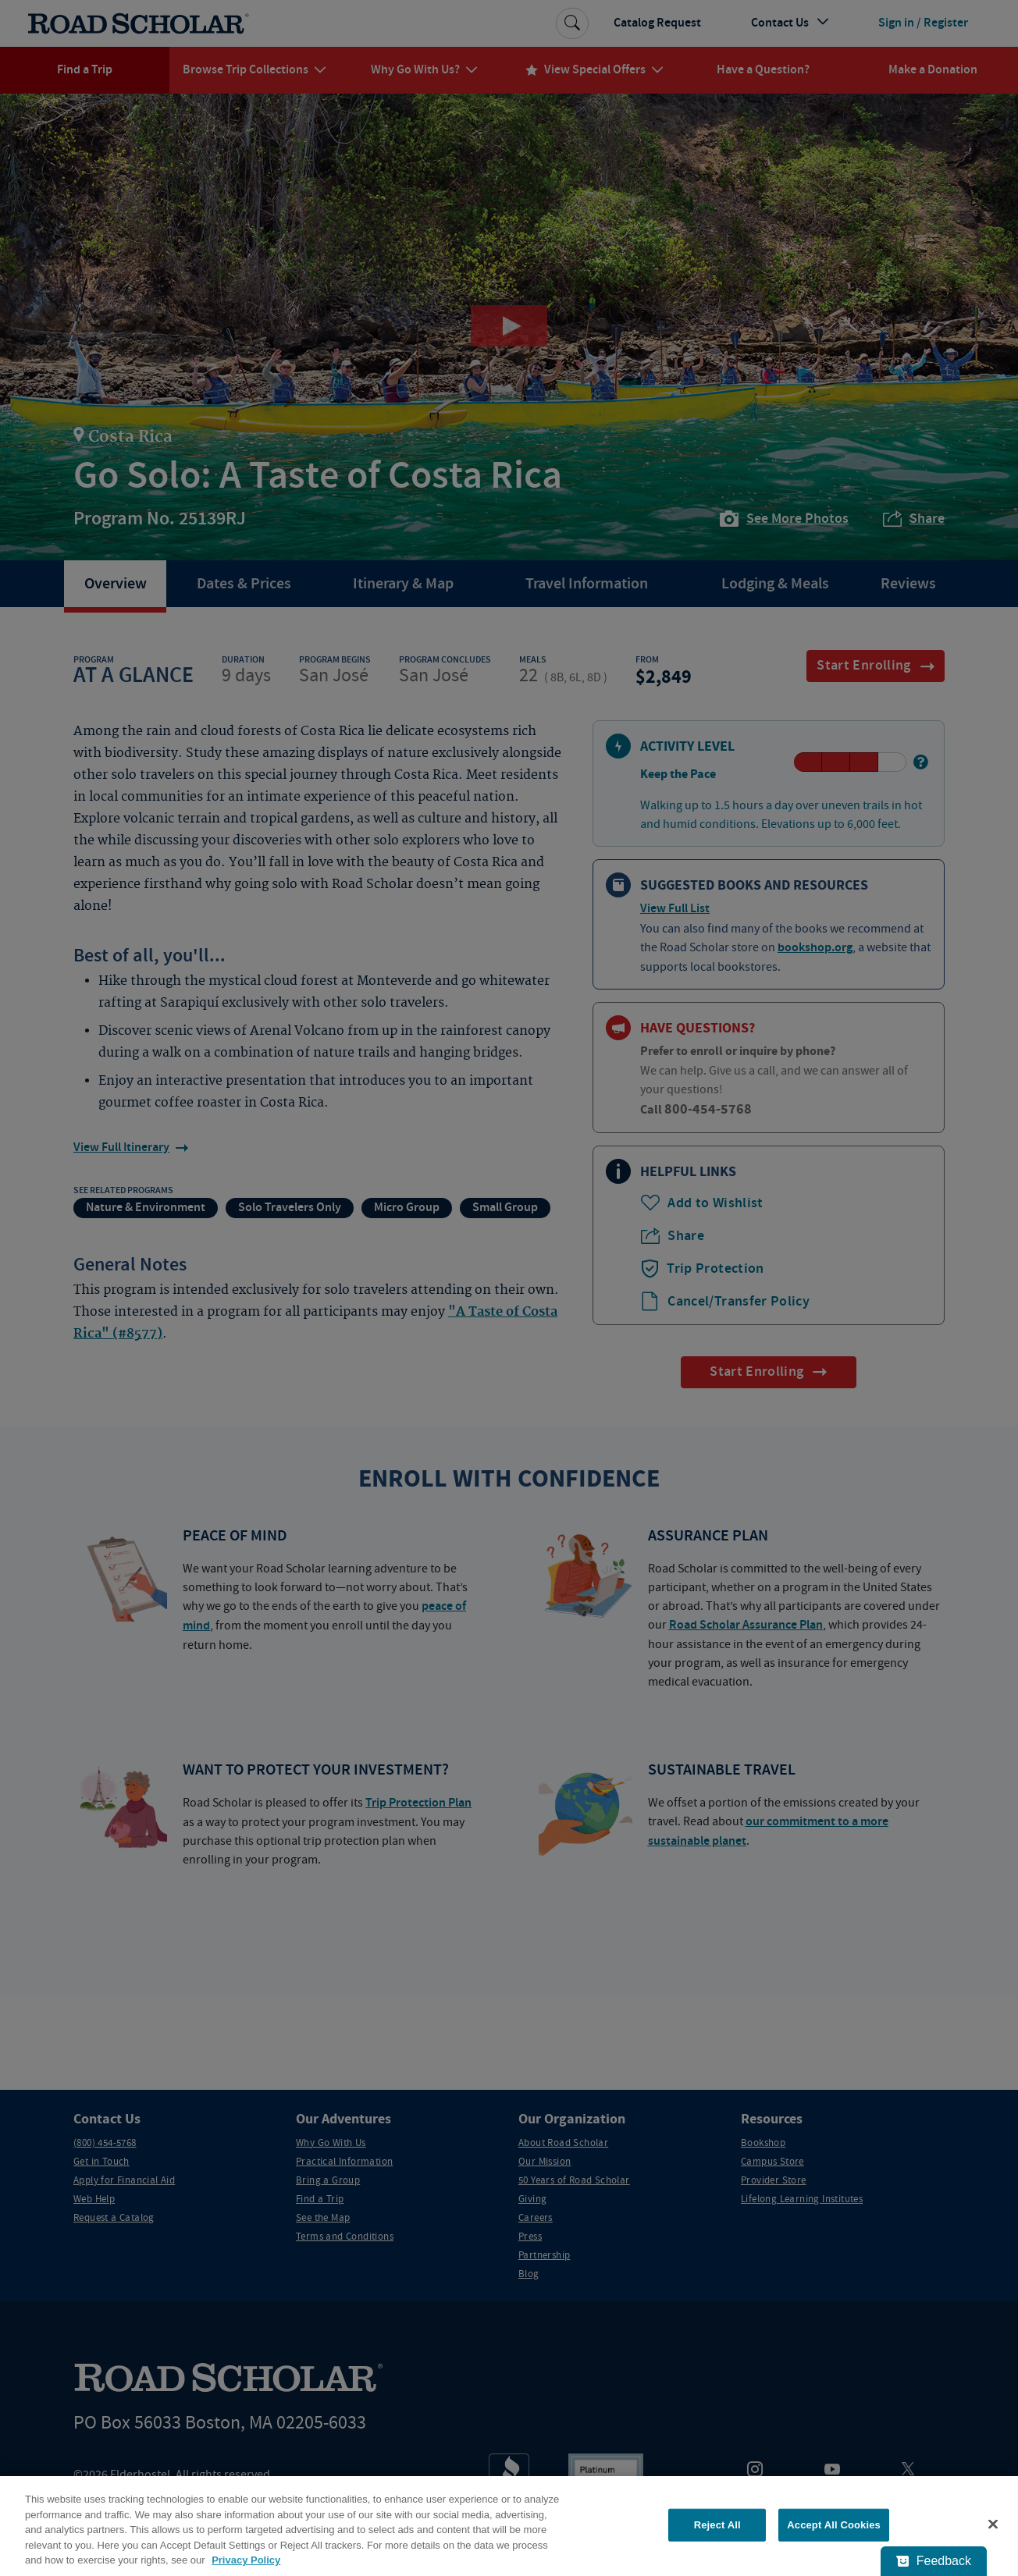 The image size is (1018, 2576). What do you see at coordinates (993, 2524) in the screenshot?
I see `[Close]` at bounding box center [993, 2524].